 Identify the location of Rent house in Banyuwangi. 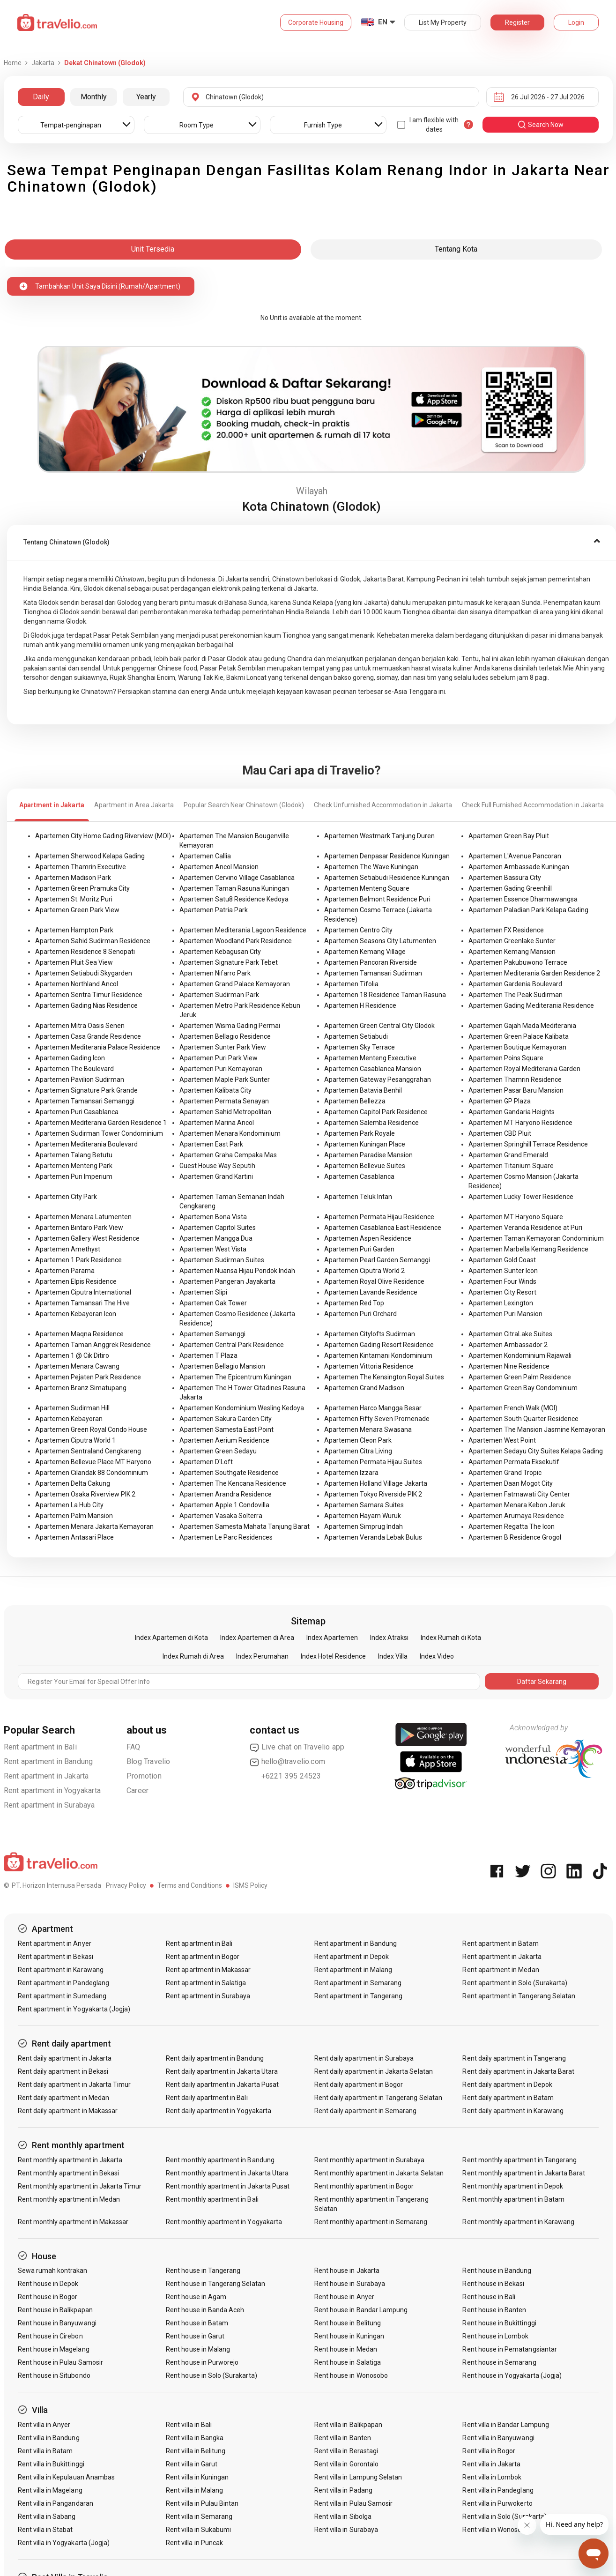
(57, 2323).